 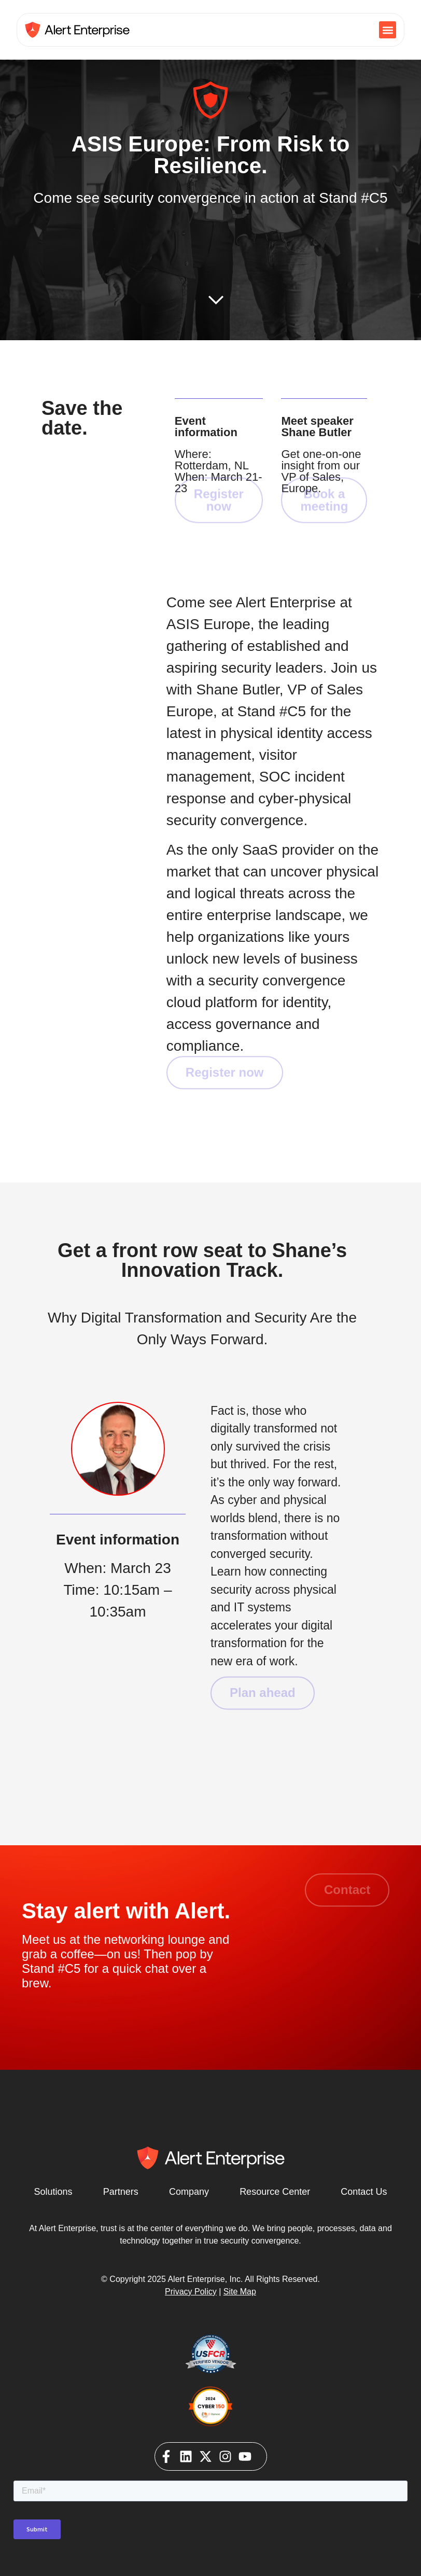 What do you see at coordinates (275, 2192) in the screenshot?
I see `Resource Center` at bounding box center [275, 2192].